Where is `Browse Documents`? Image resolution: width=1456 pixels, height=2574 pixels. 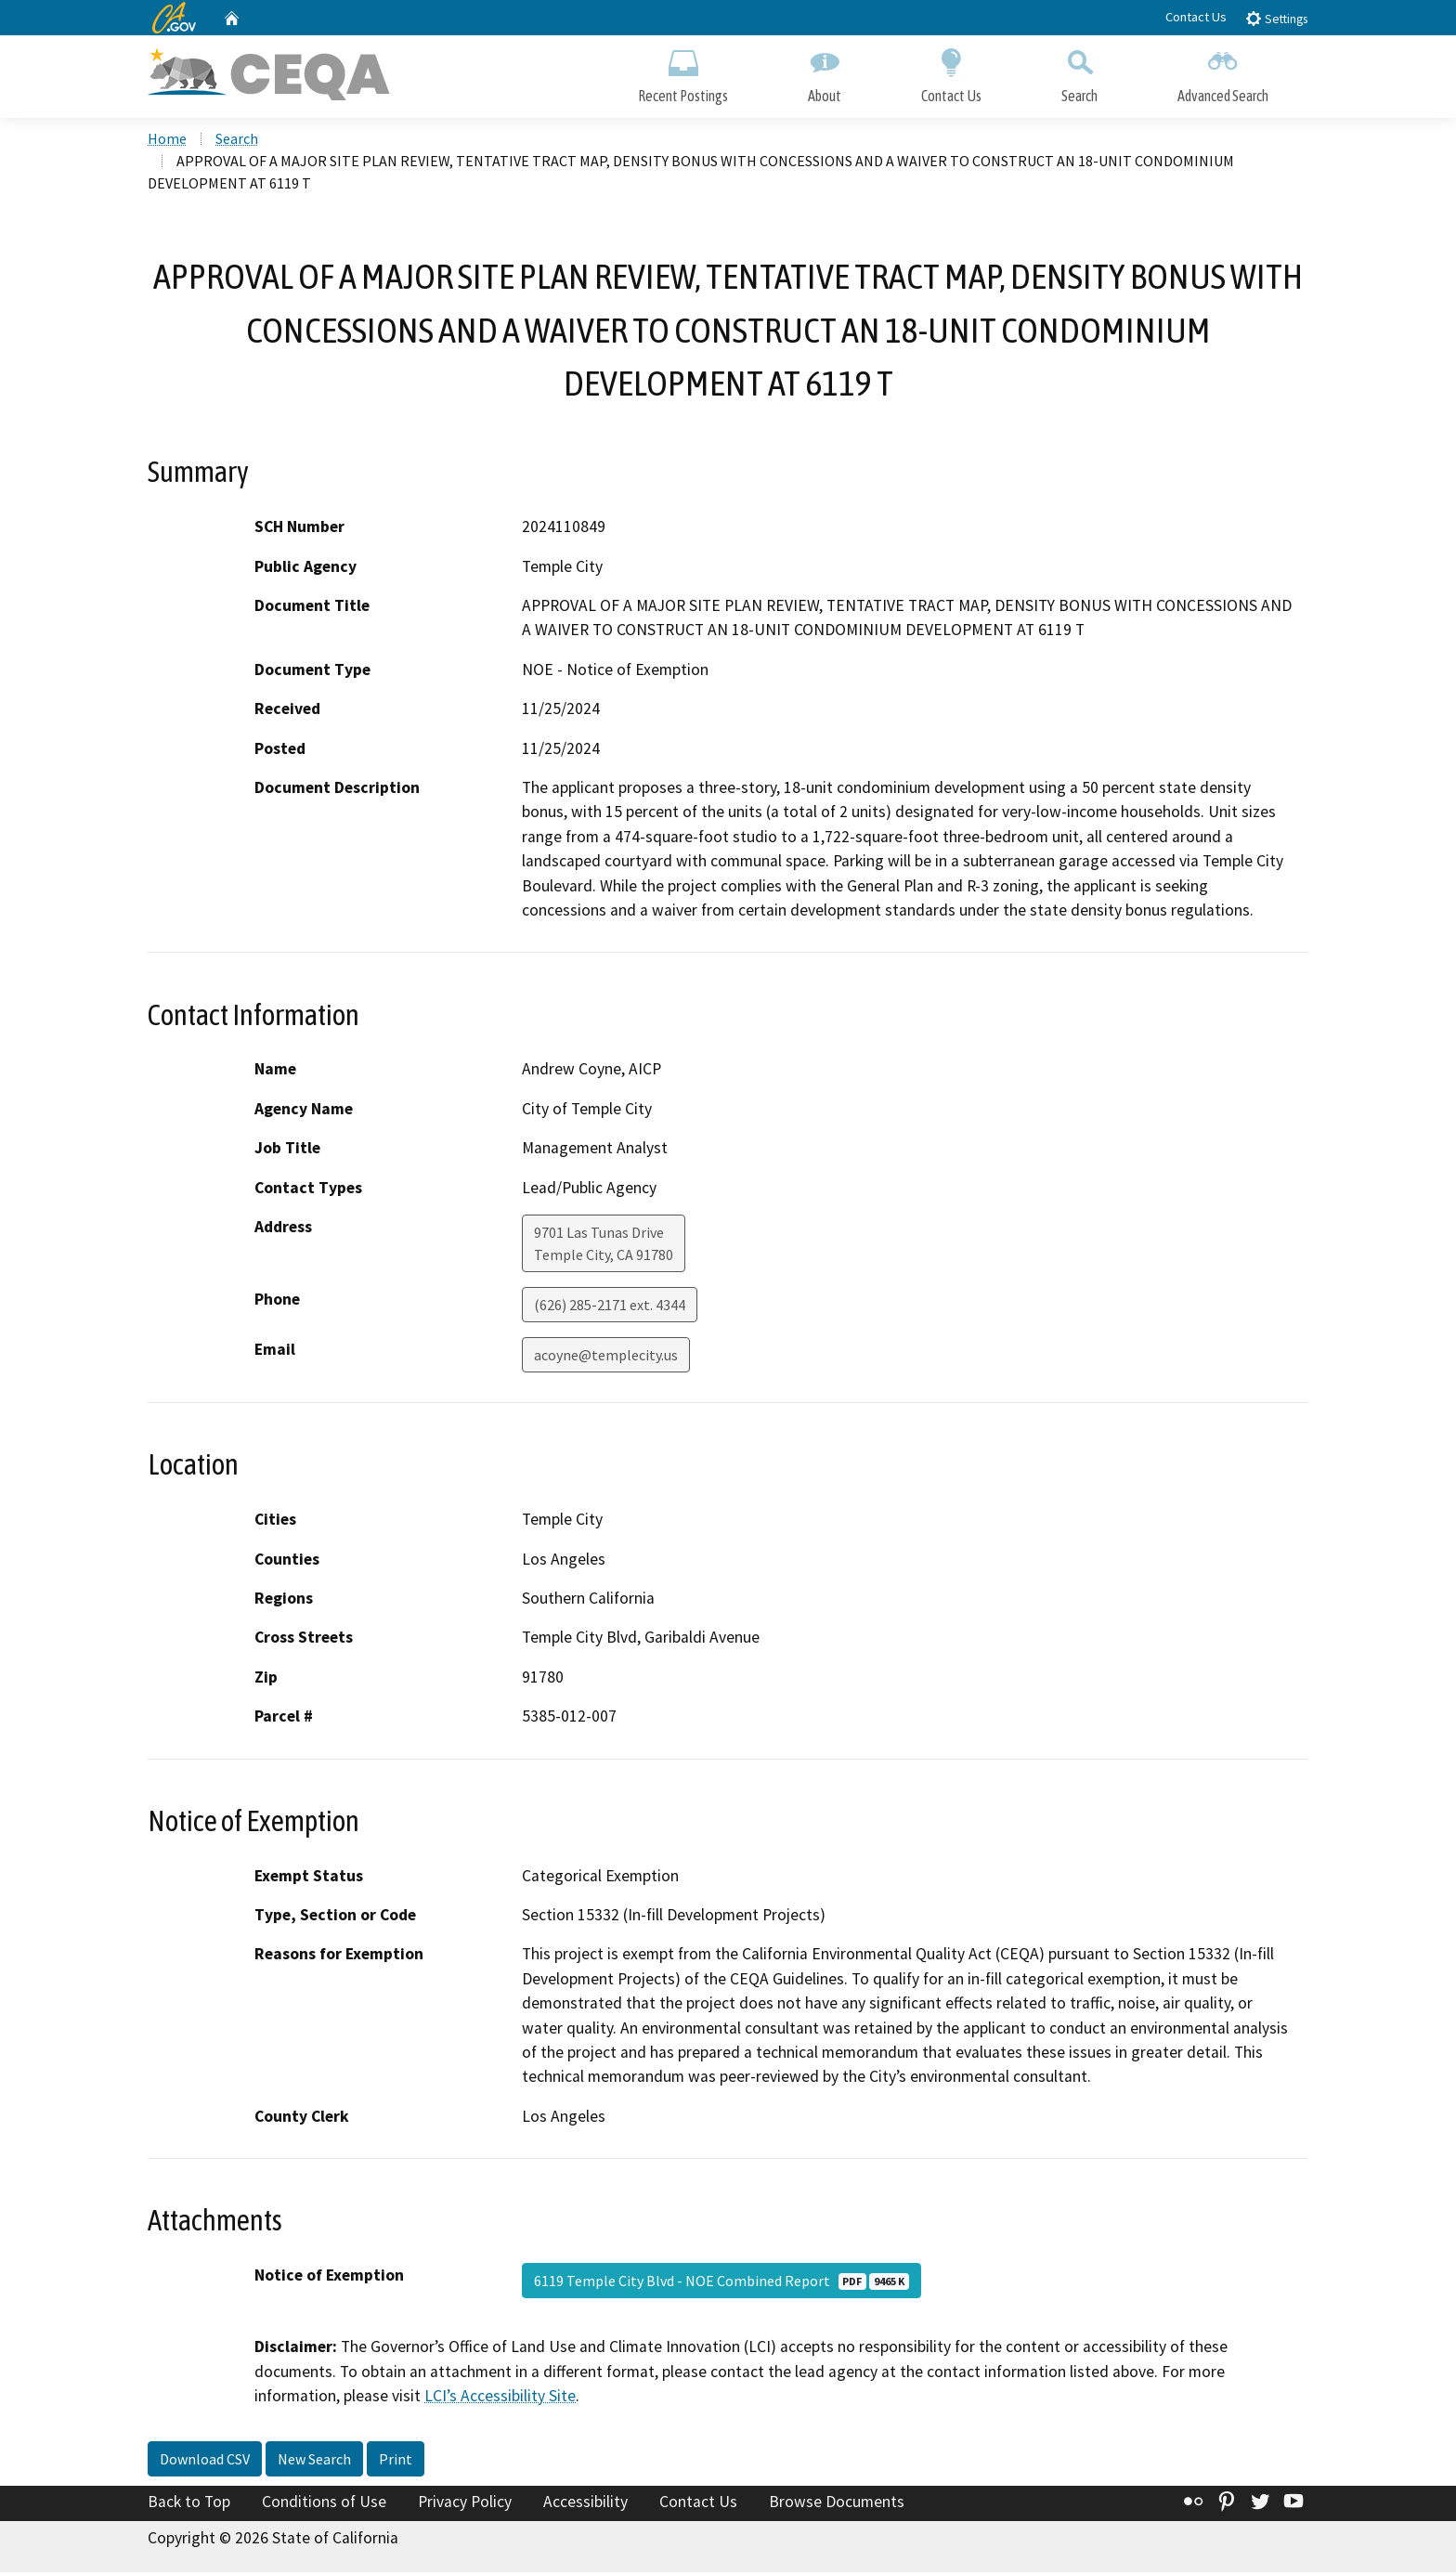
Browse Documents is located at coordinates (836, 2502).